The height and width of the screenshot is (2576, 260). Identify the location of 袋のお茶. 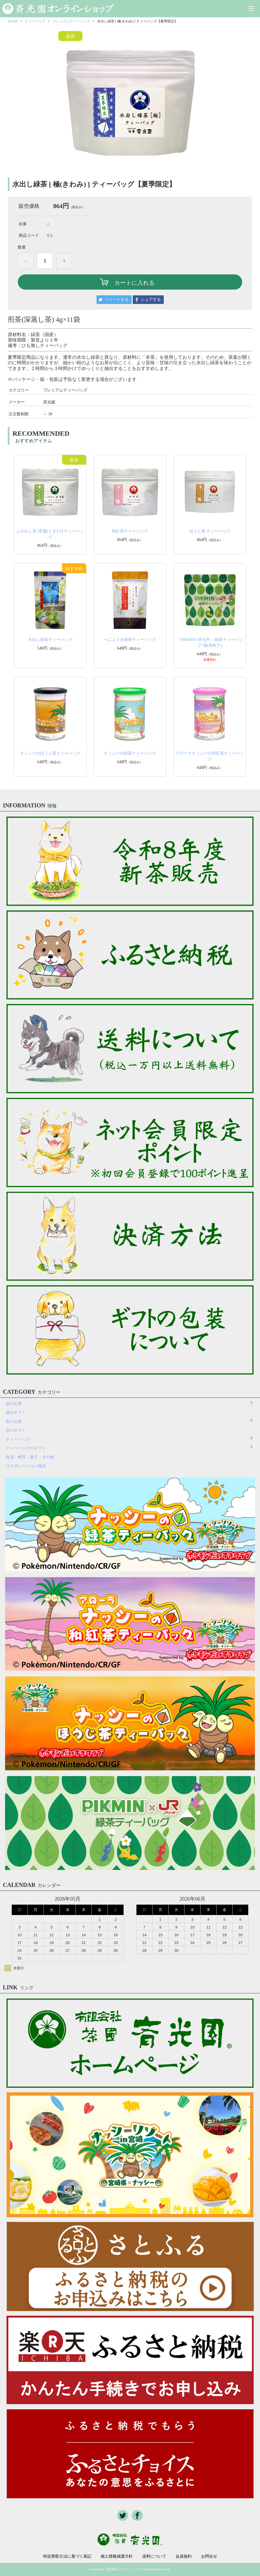
(14, 1404).